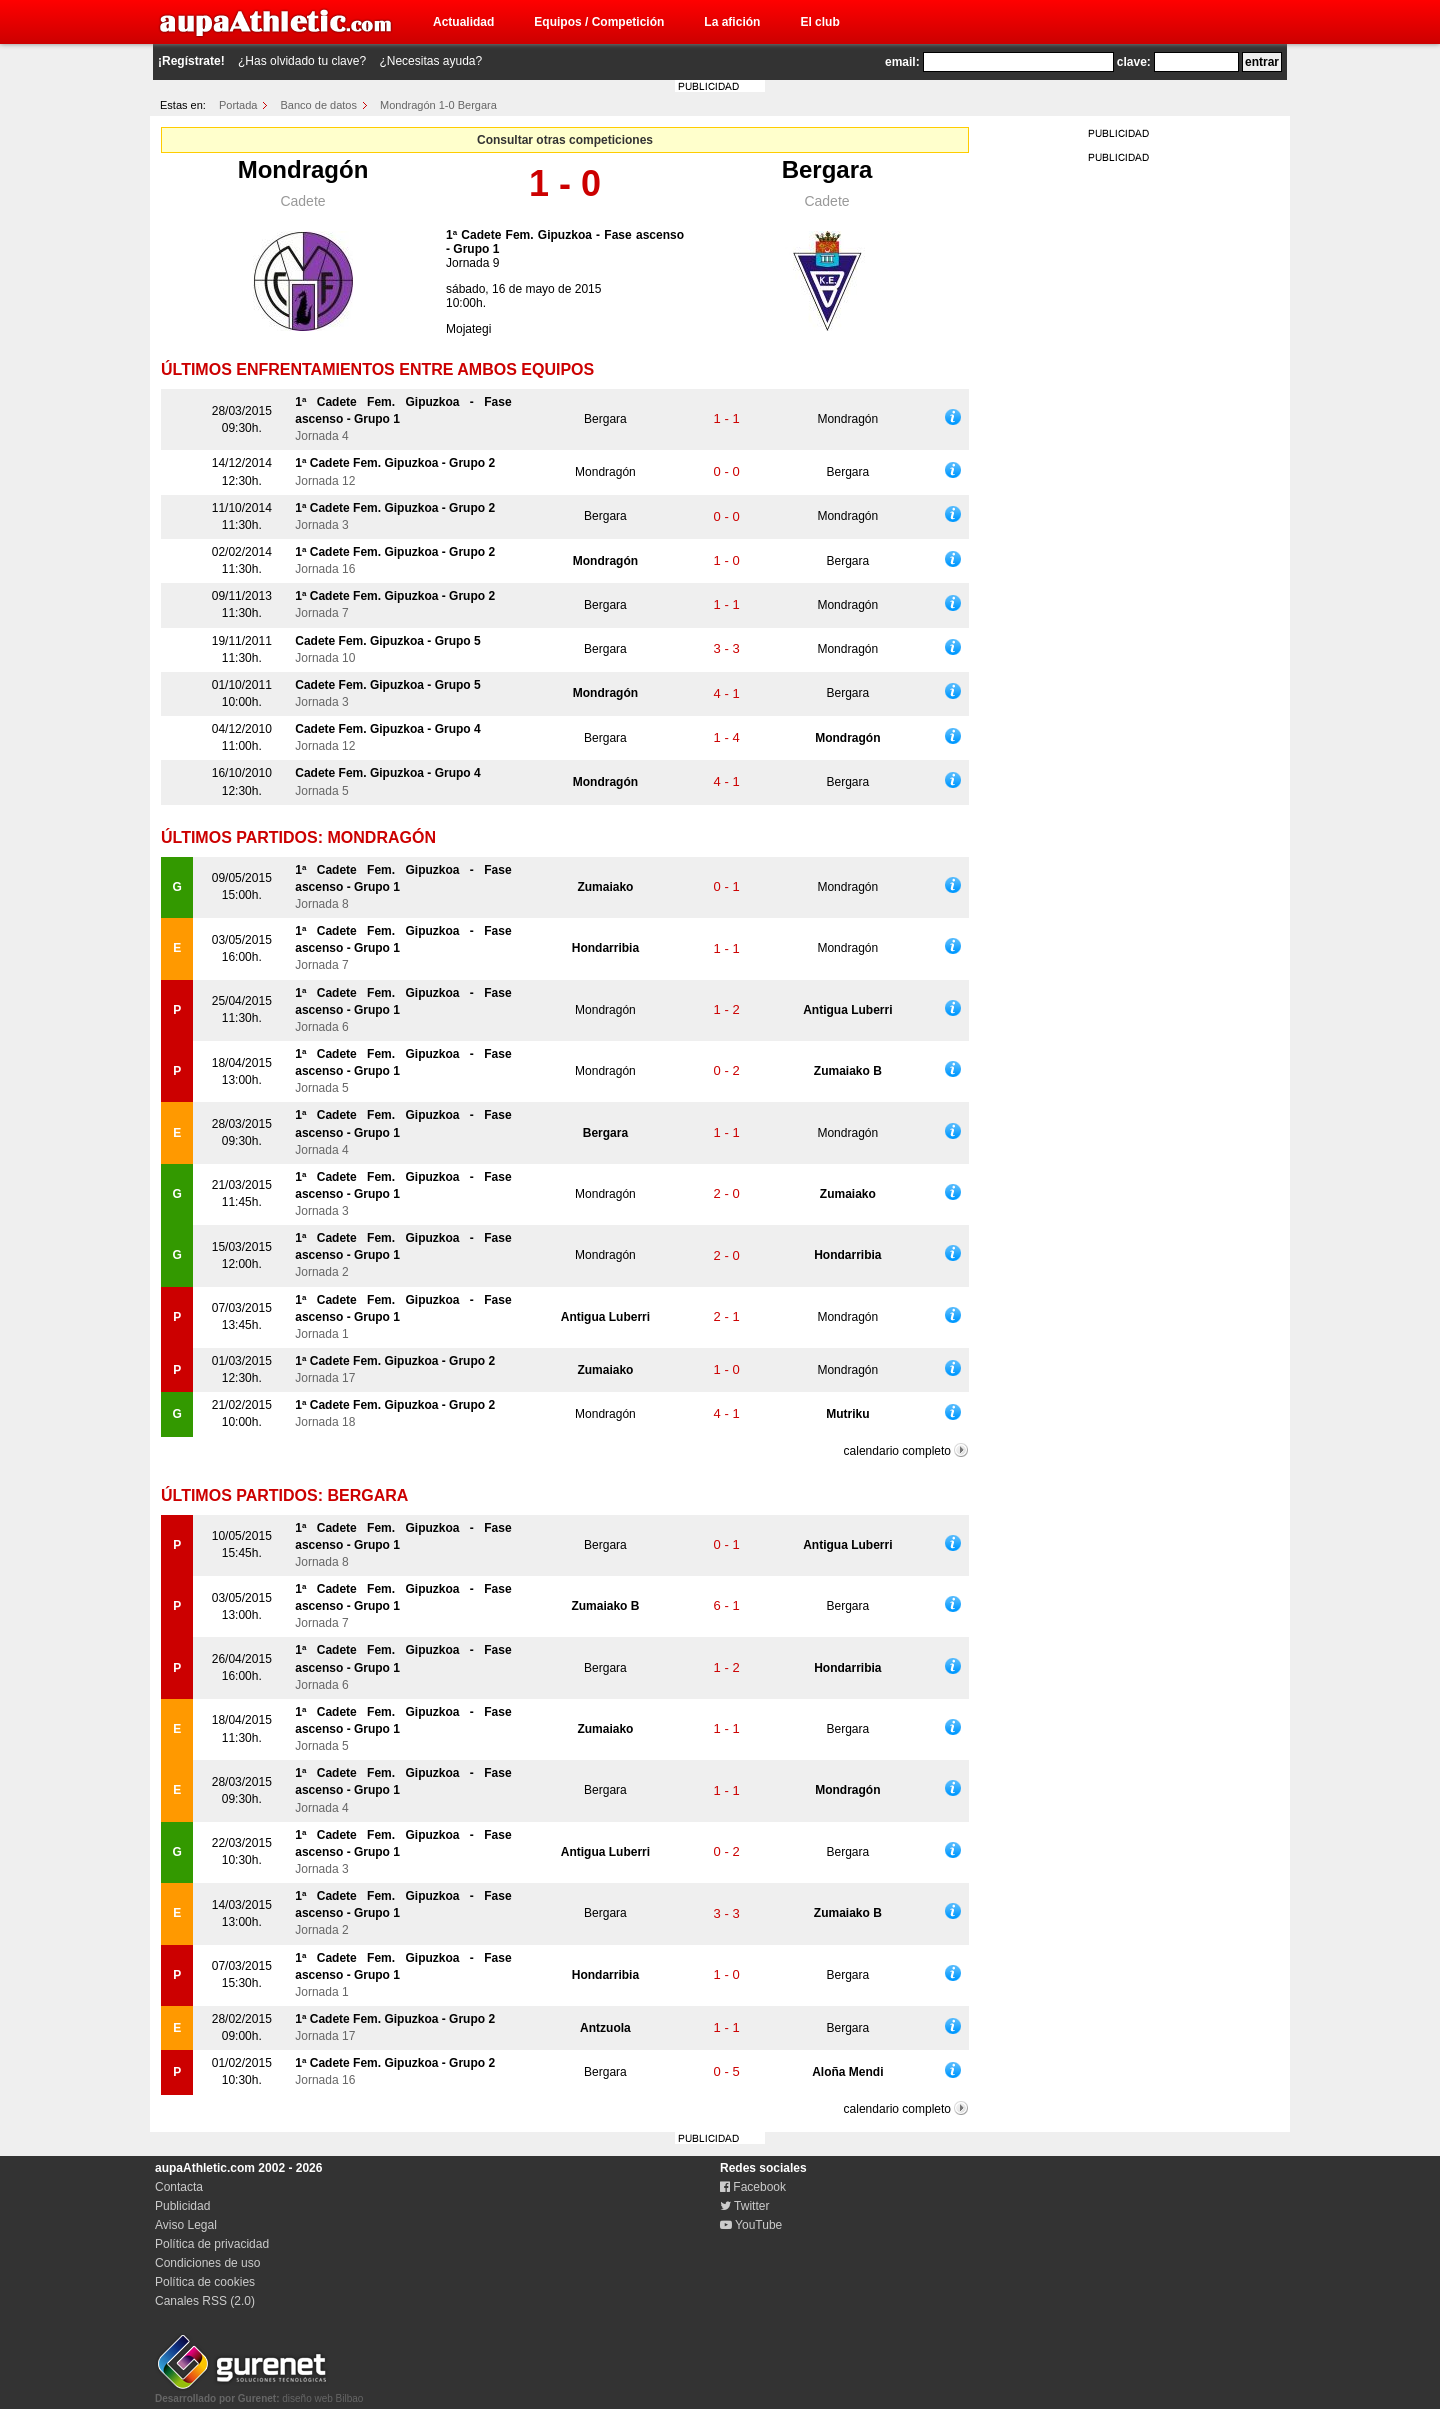  I want to click on Mondragón, so click(303, 169).